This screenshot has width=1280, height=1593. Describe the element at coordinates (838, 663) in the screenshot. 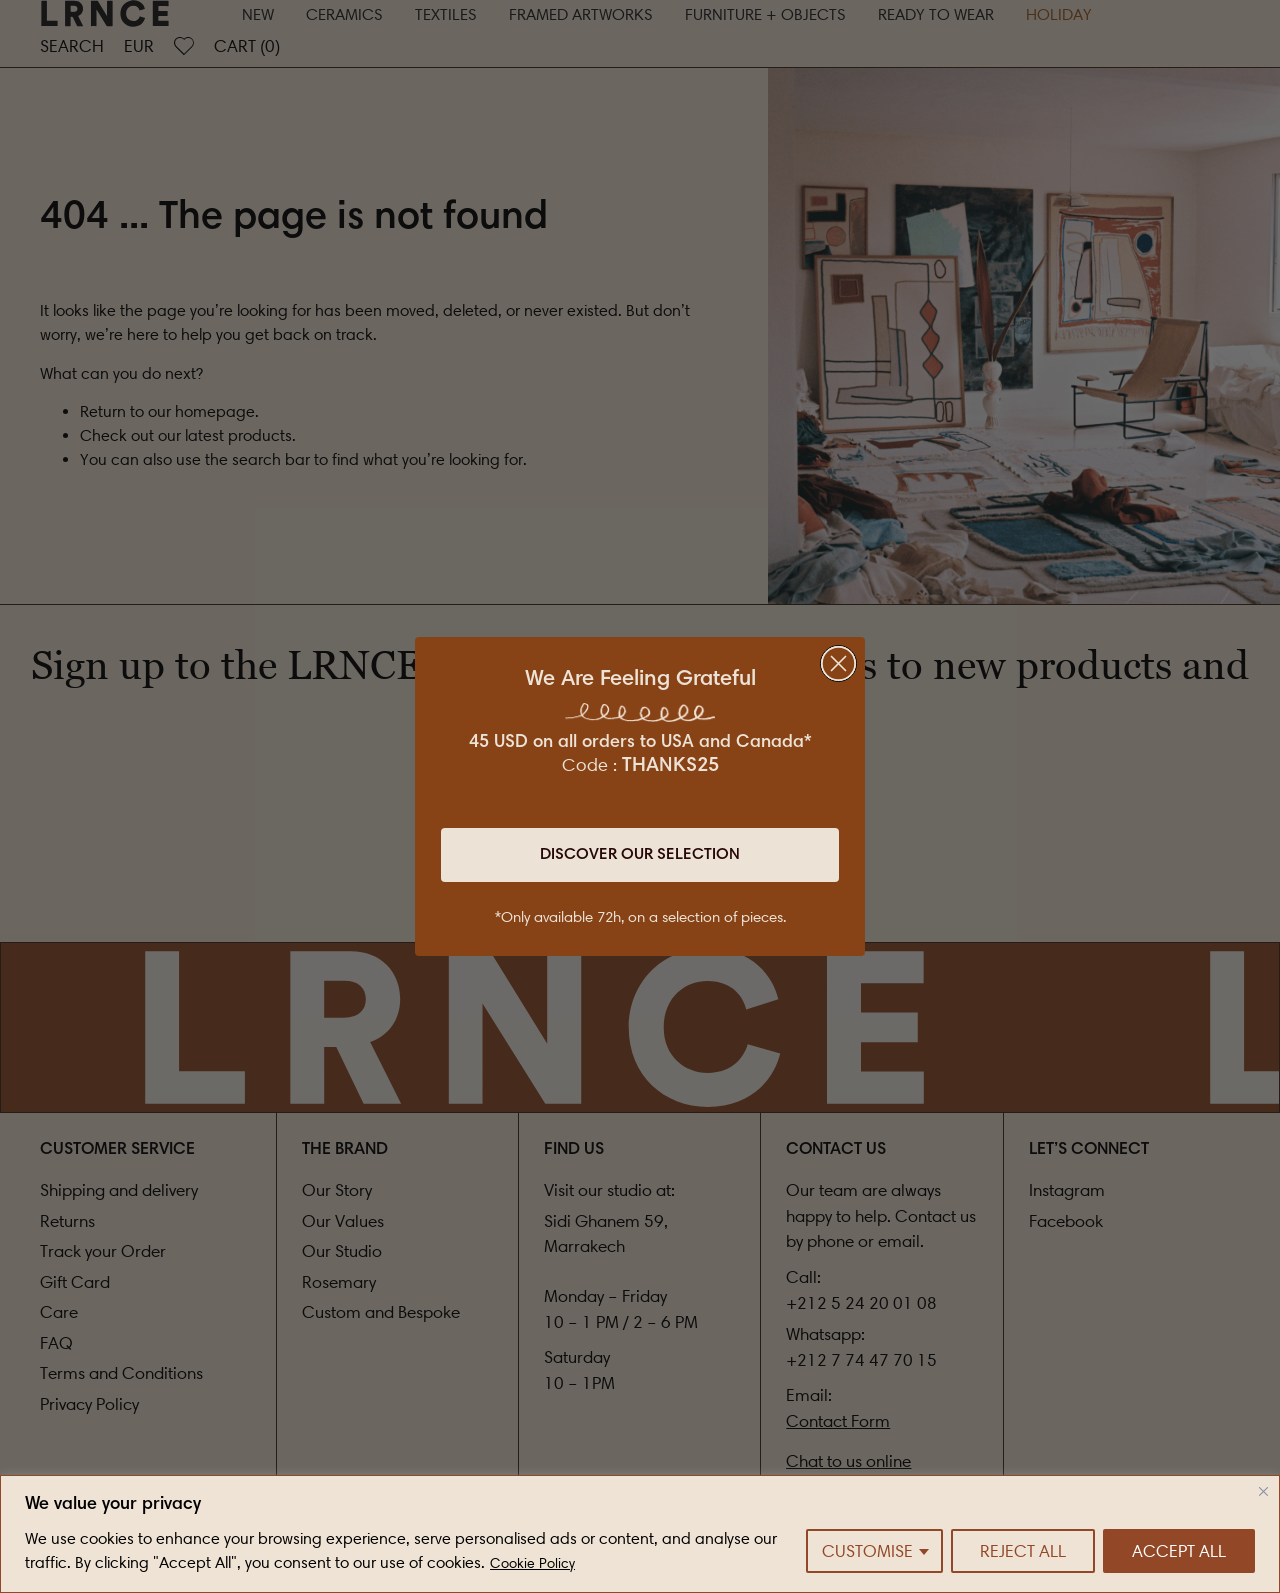

I see `[Close dialog]` at that location.